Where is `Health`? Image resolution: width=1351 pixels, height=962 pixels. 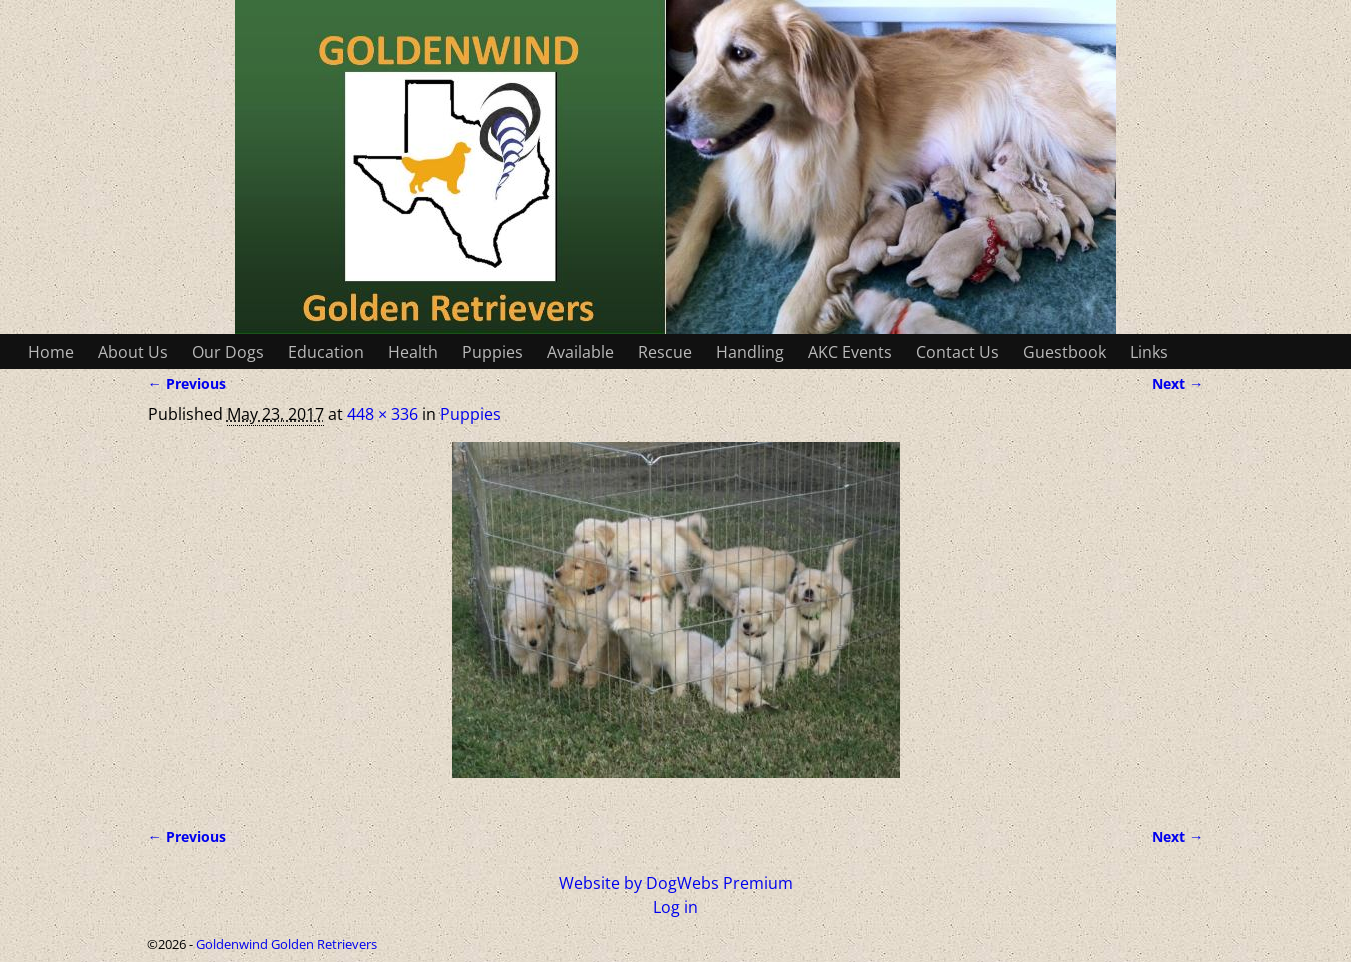
Health is located at coordinates (413, 352).